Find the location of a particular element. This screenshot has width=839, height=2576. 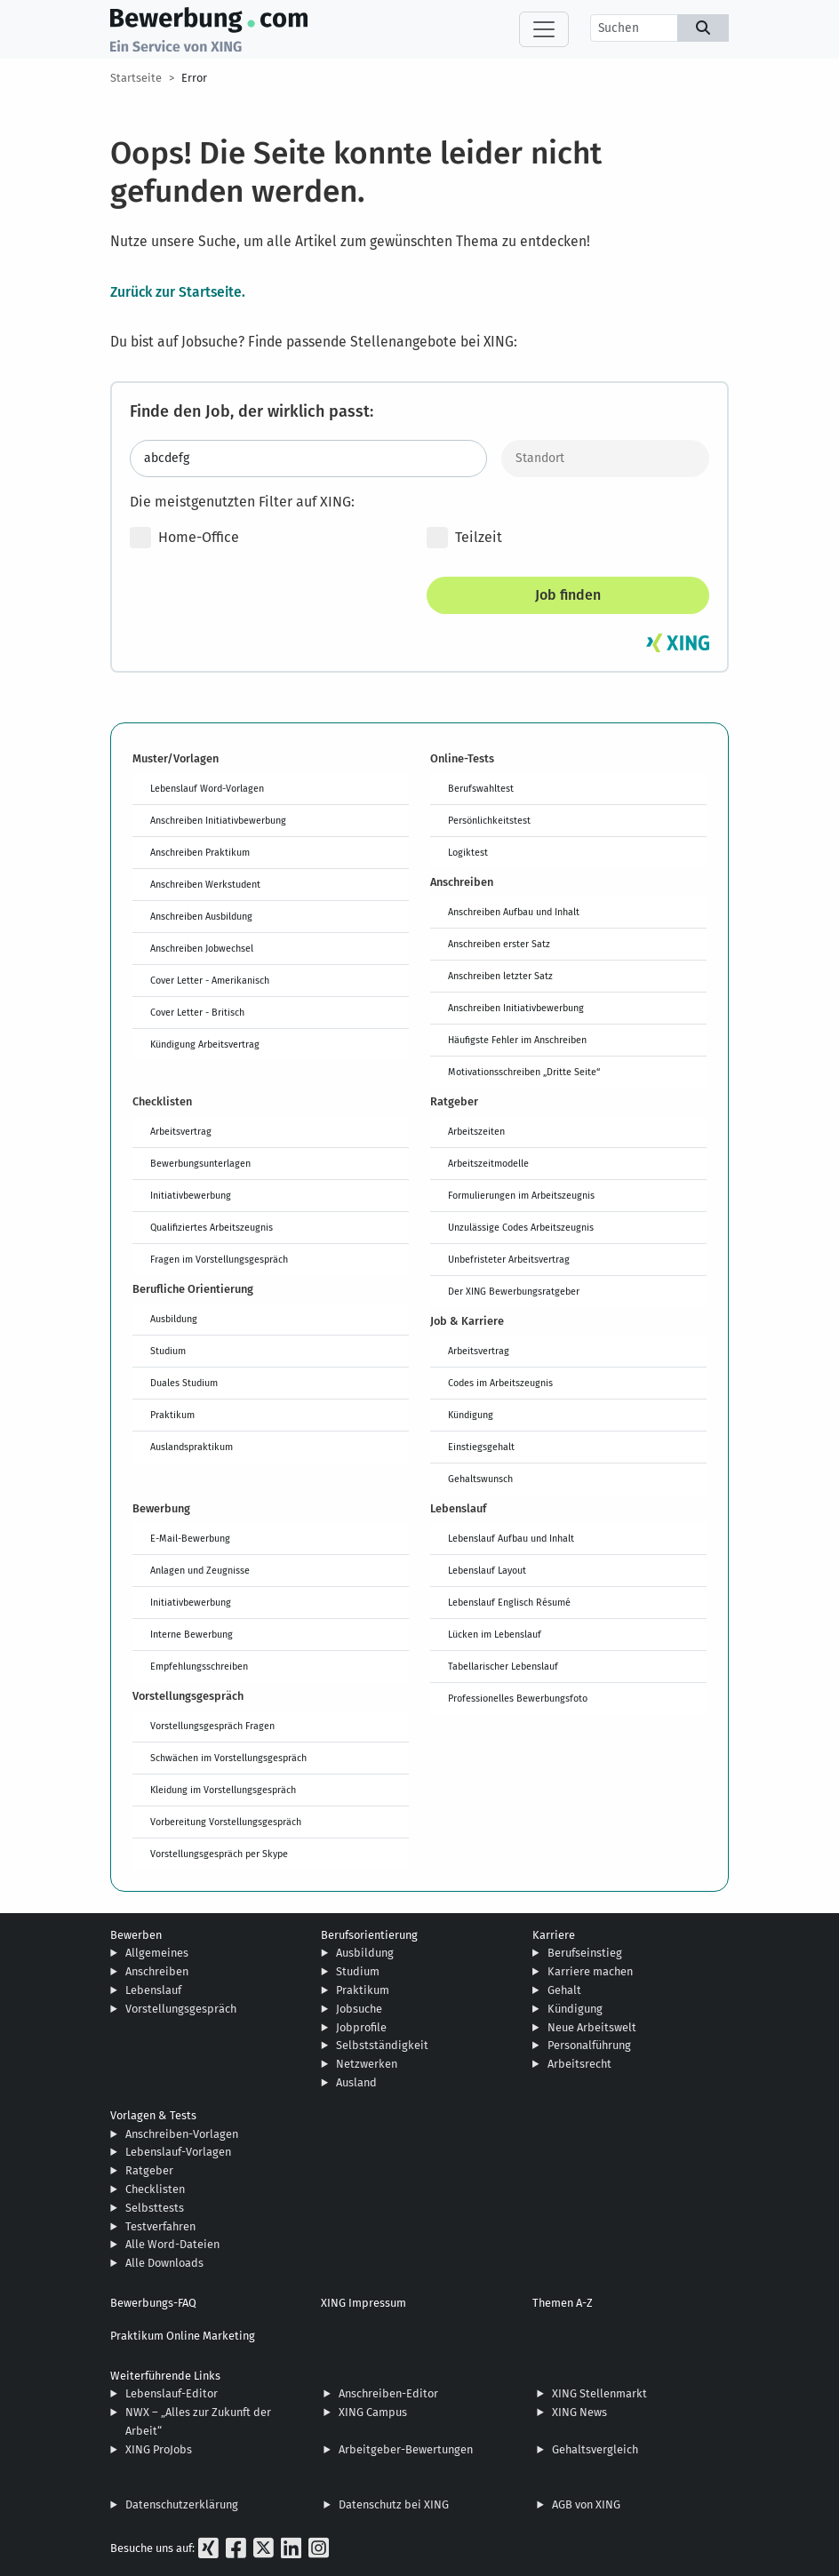

Arbeitszeitmodelle is located at coordinates (488, 1163).